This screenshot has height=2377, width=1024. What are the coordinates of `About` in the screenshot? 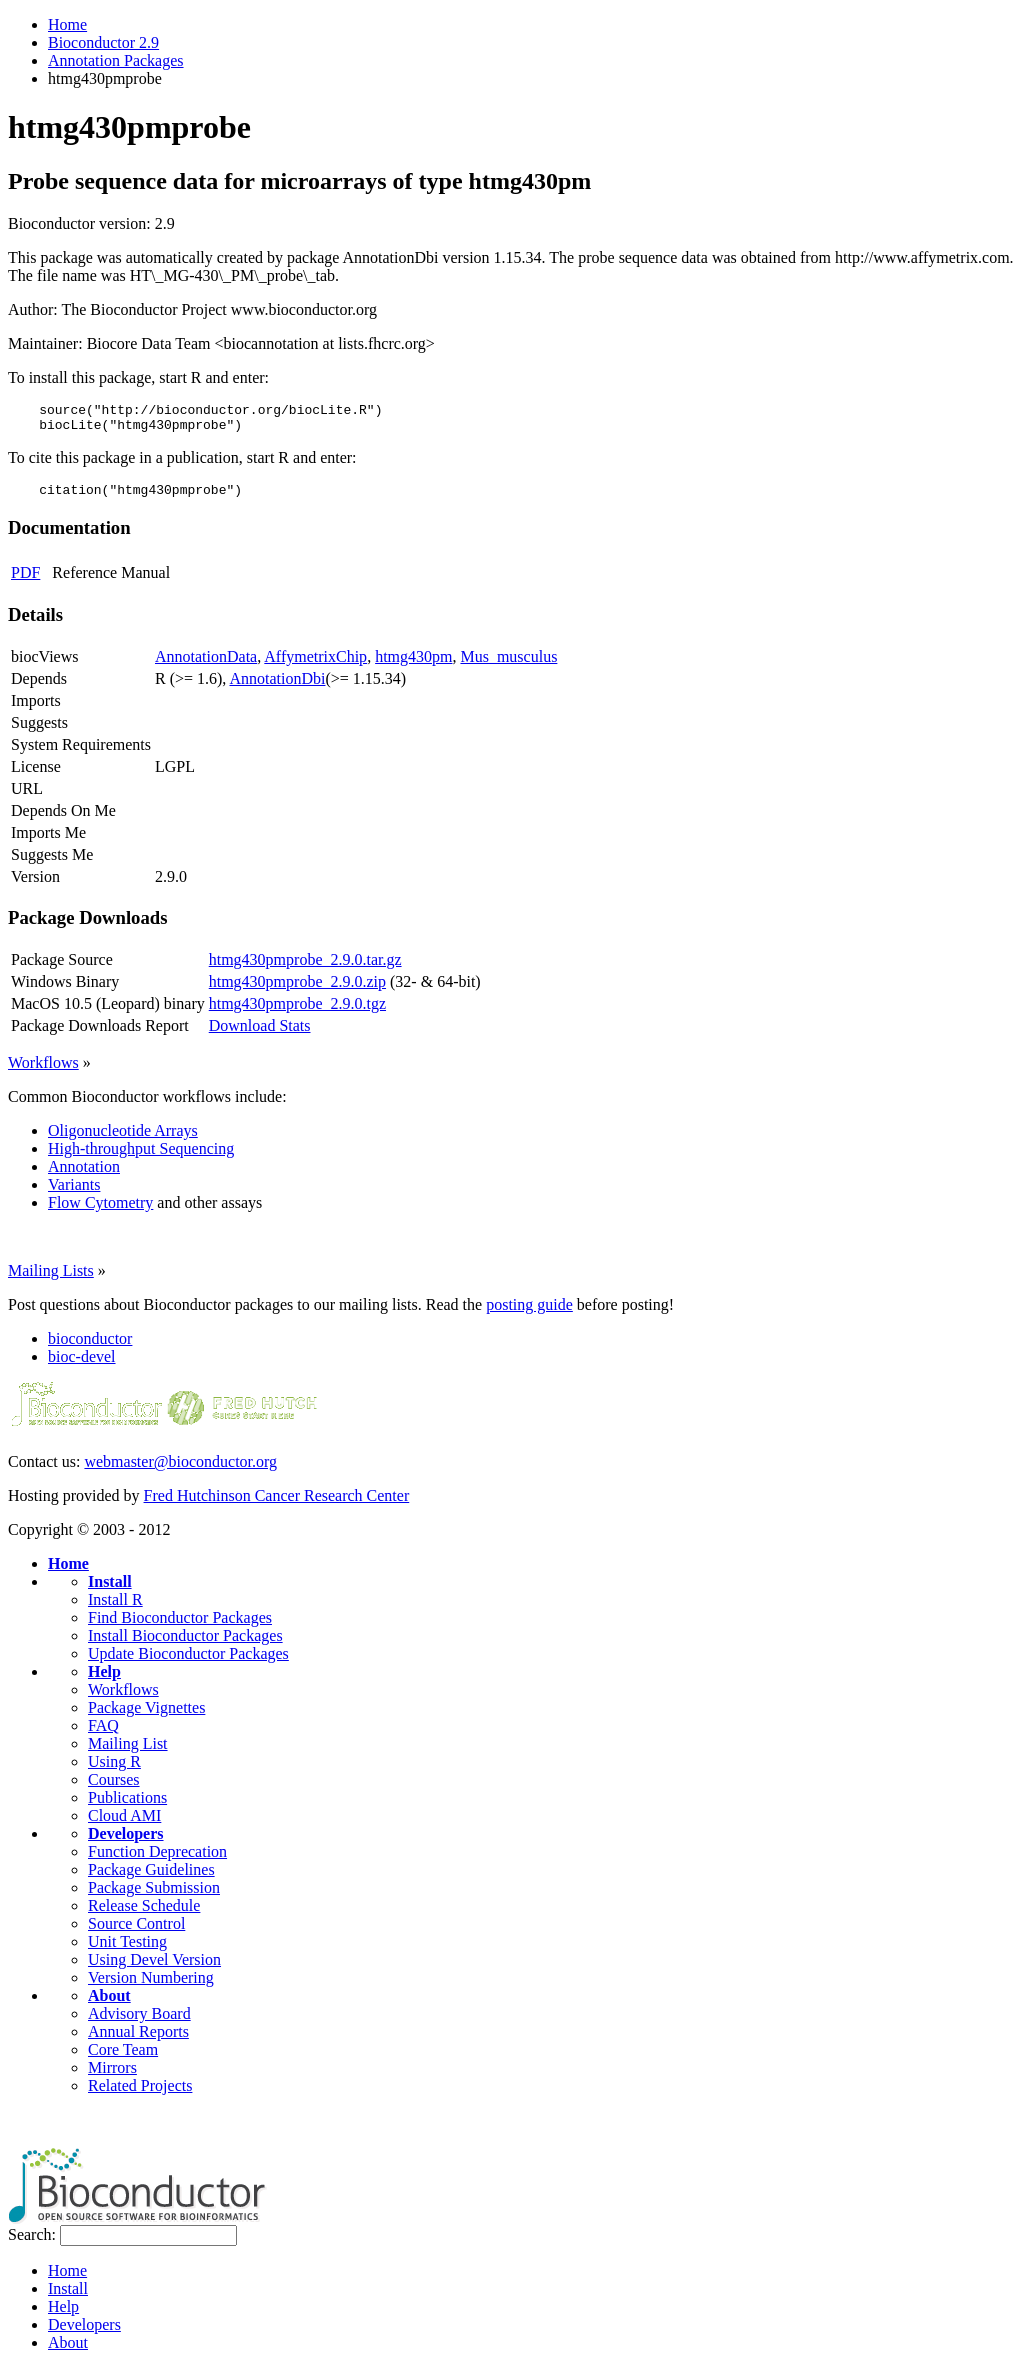 It's located at (109, 2004).